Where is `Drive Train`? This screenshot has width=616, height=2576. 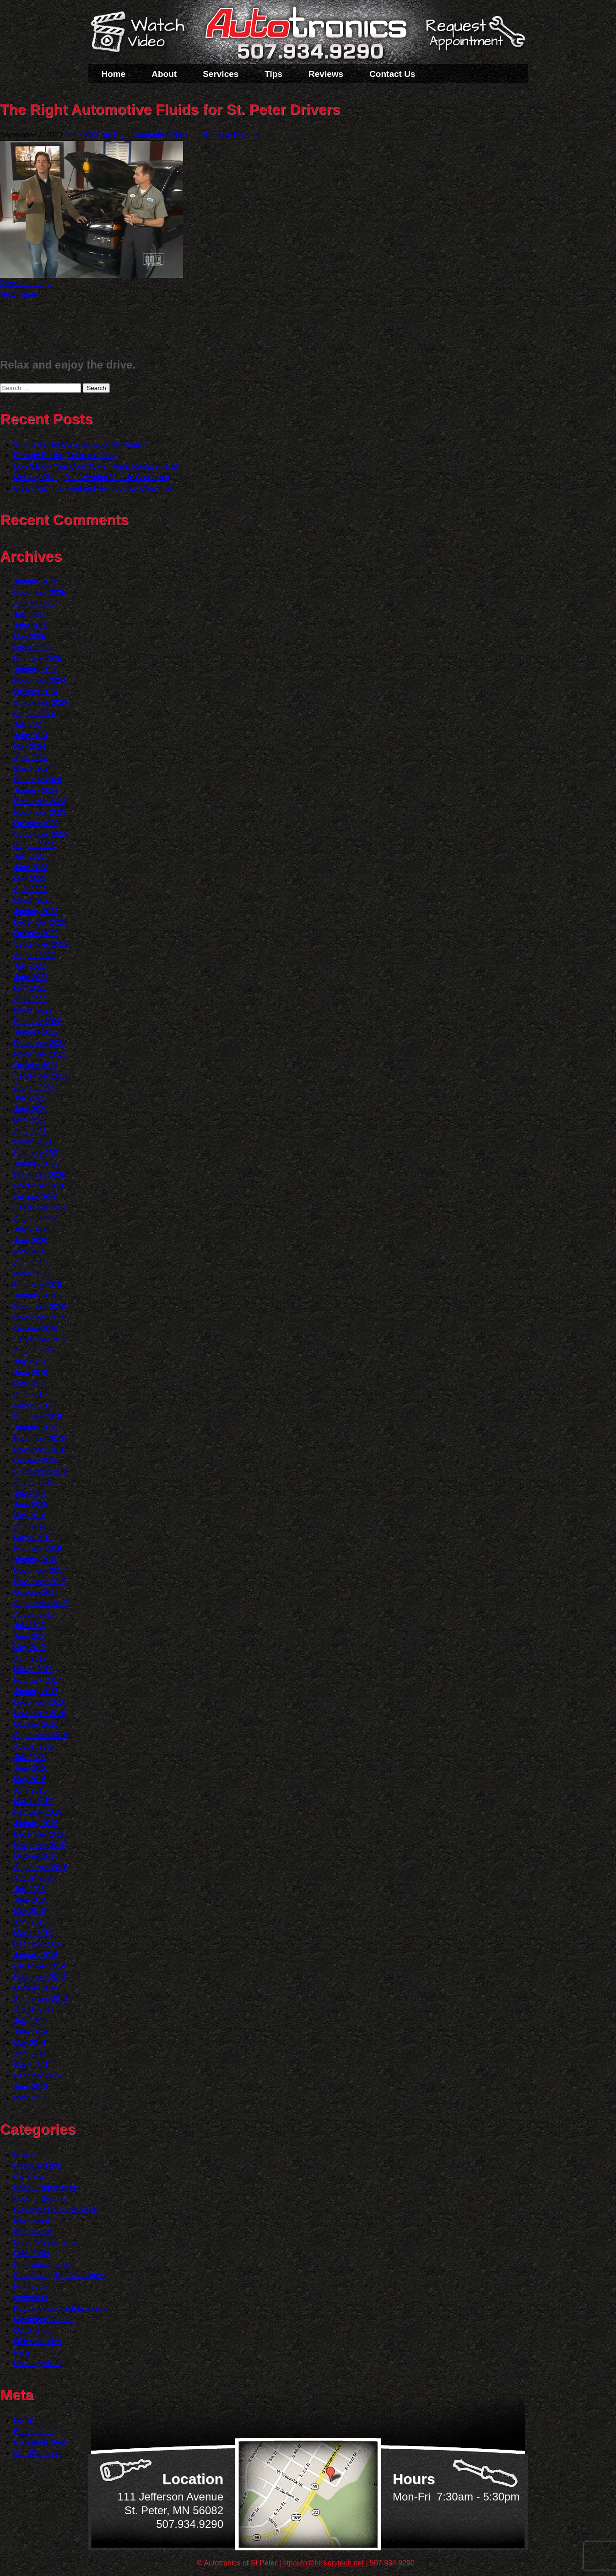
Drive Train is located at coordinates (31, 2253).